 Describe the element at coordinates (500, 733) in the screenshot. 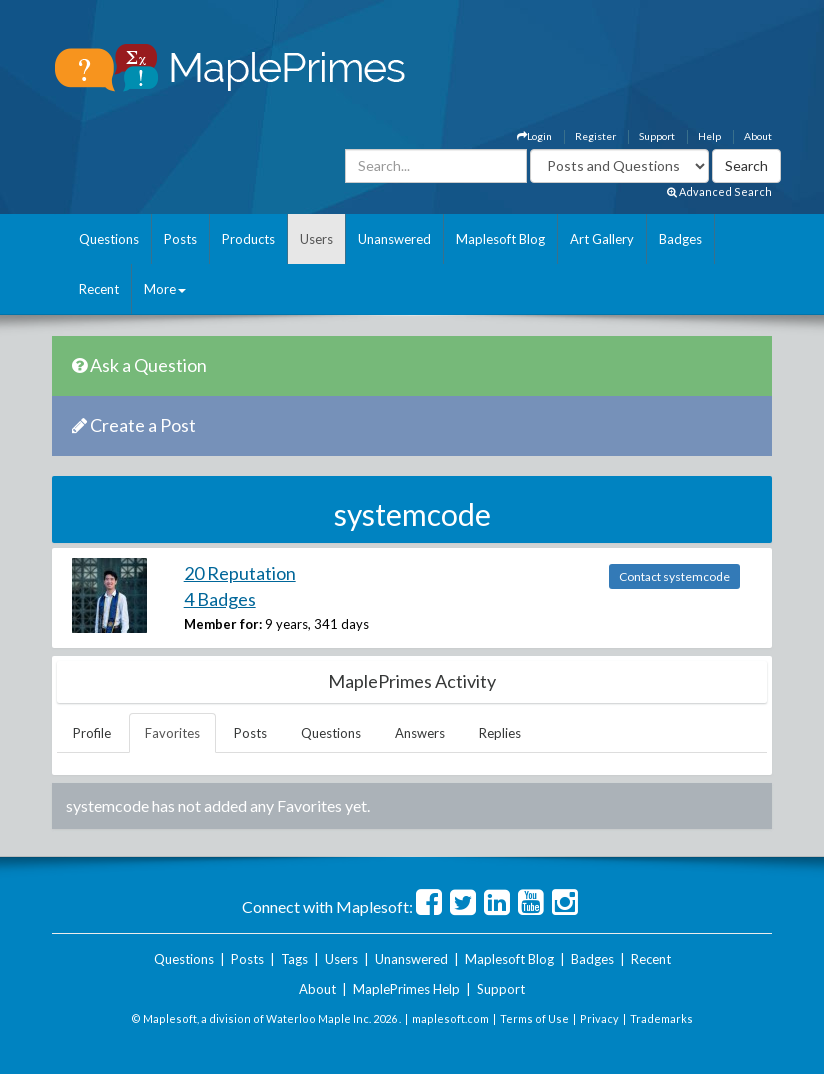

I see `Replies` at that location.